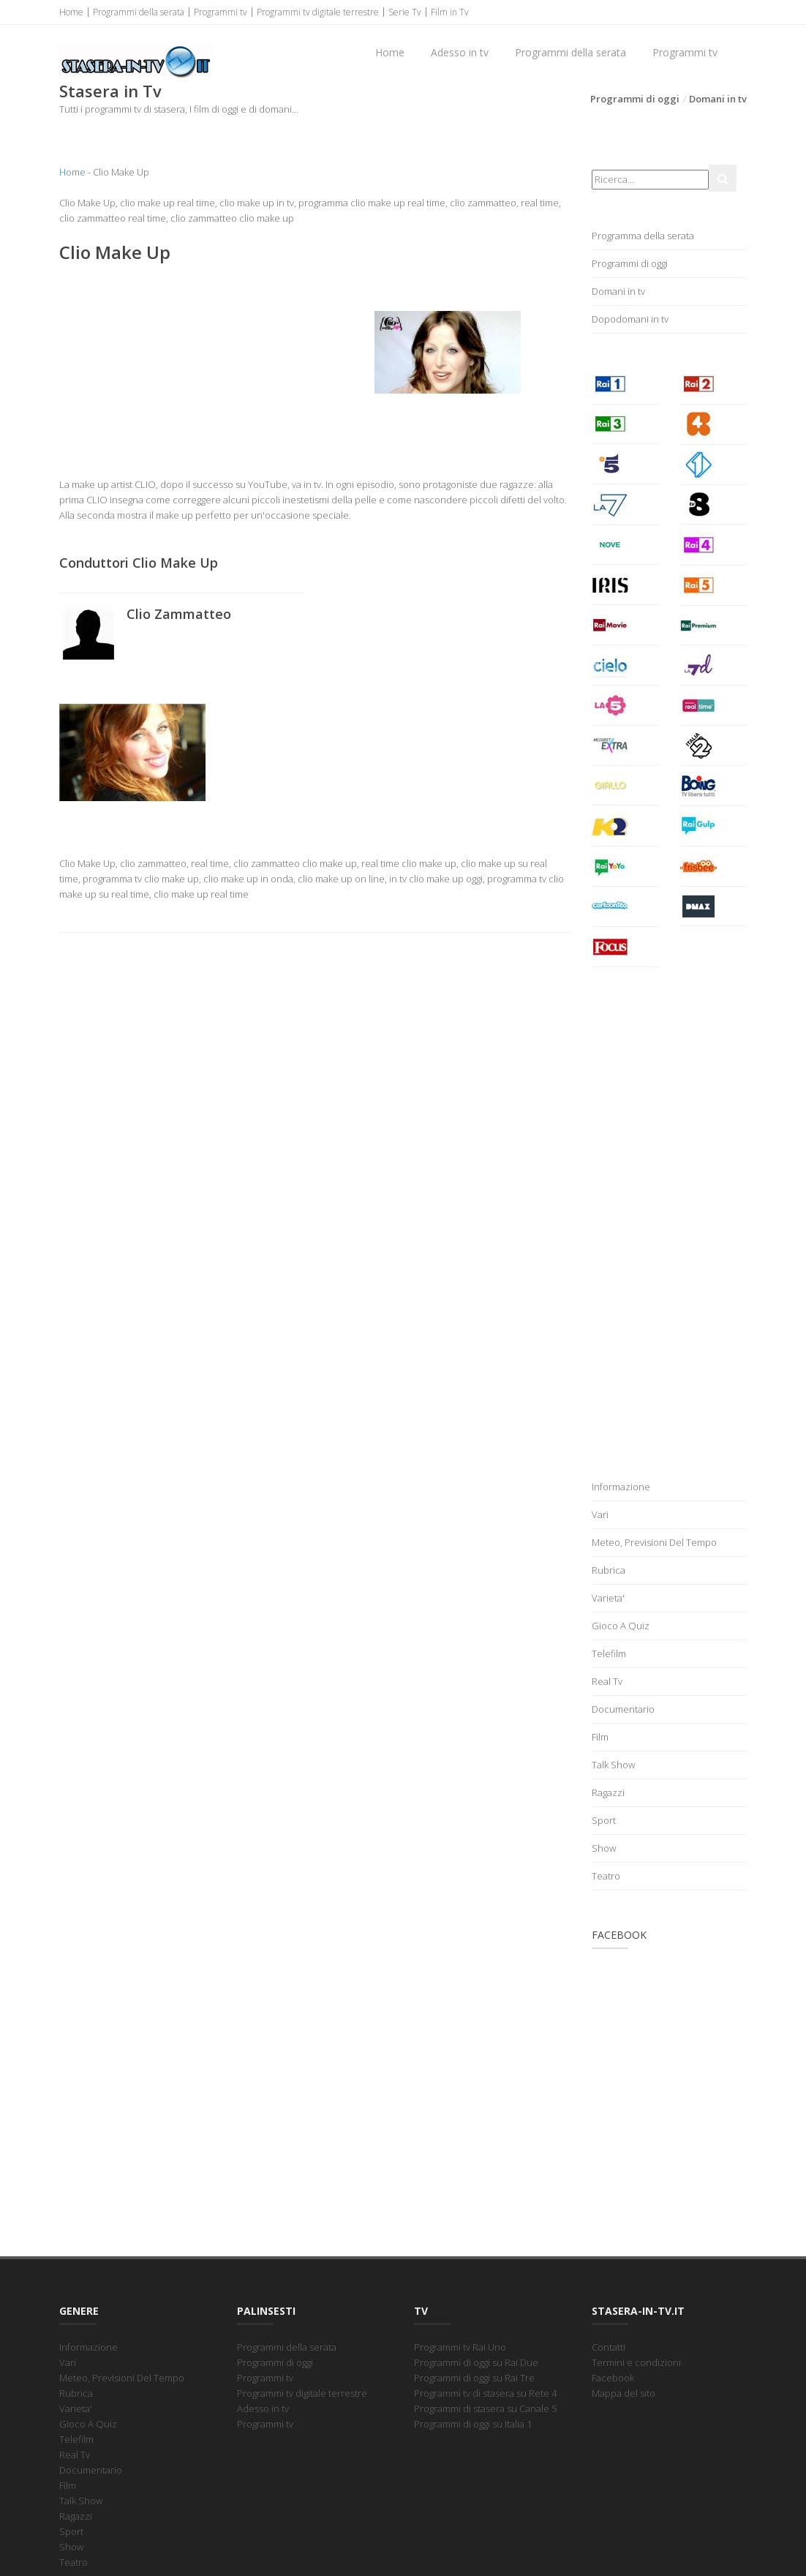 The height and width of the screenshot is (2576, 806). What do you see at coordinates (604, 1848) in the screenshot?
I see `Show` at bounding box center [604, 1848].